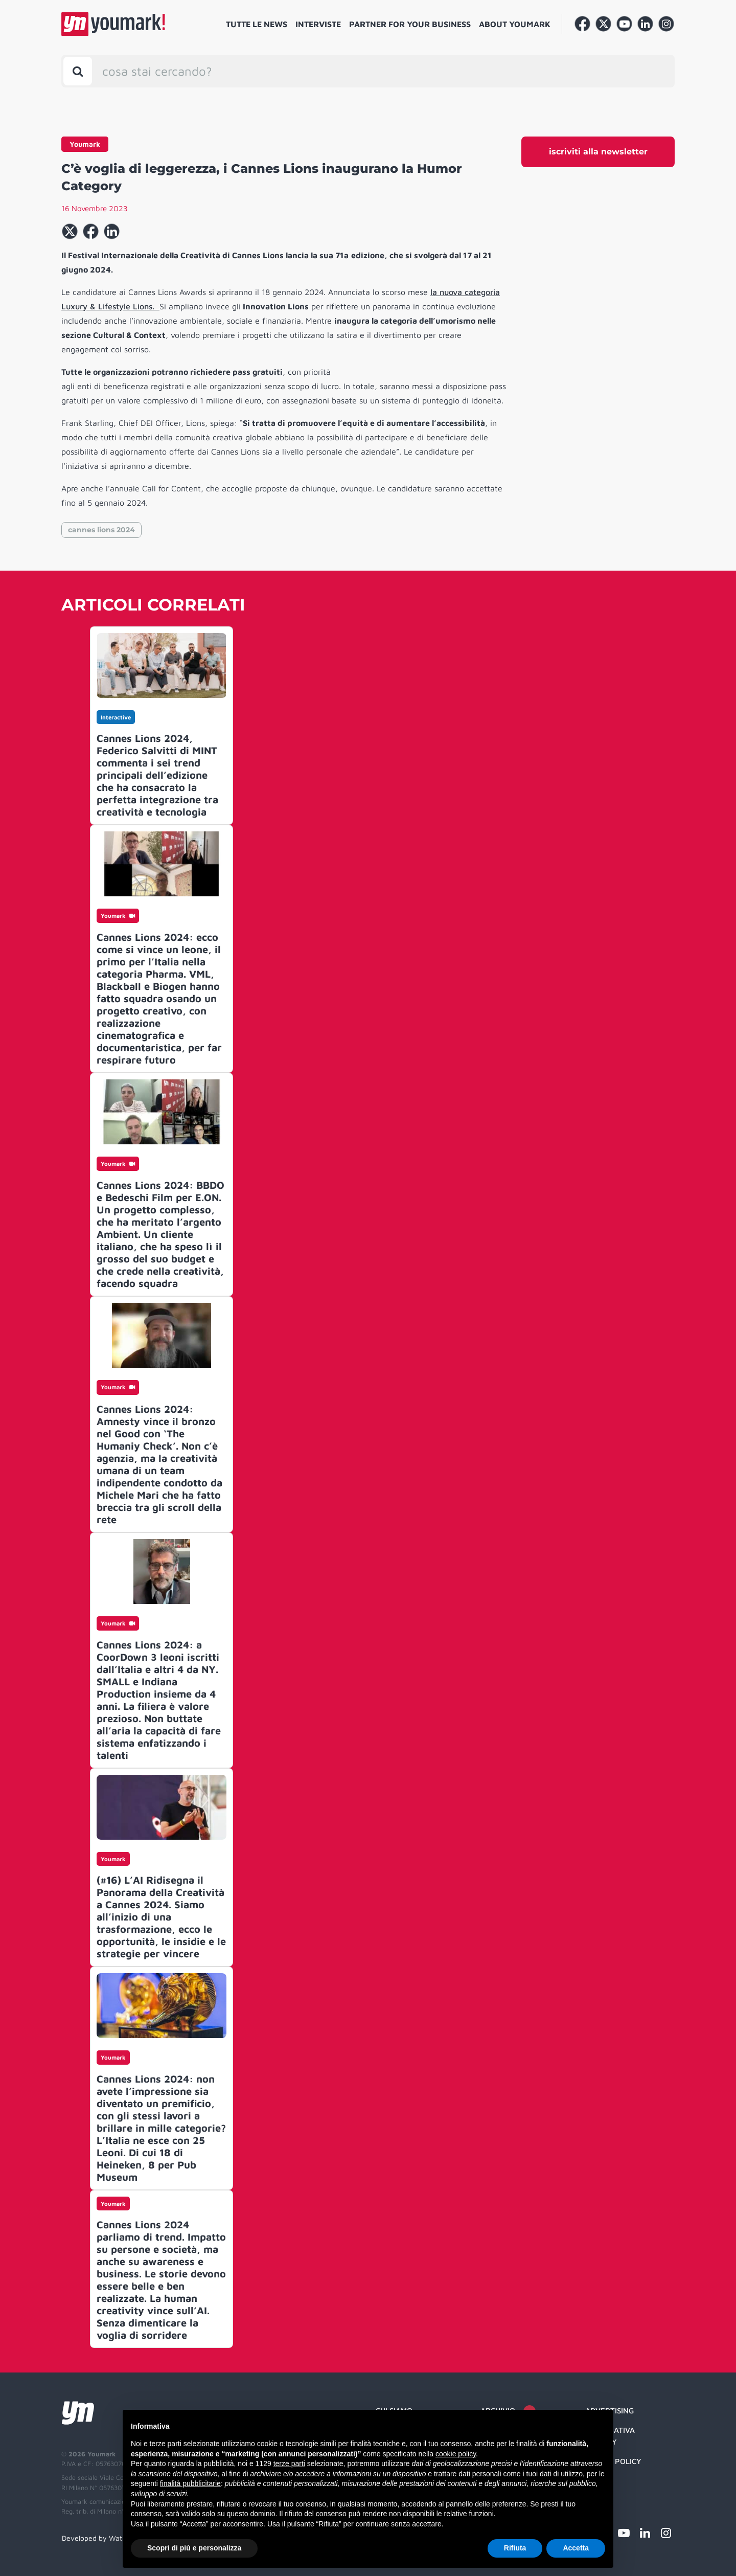 This screenshot has height=2576, width=736. Describe the element at coordinates (598, 151) in the screenshot. I see `iscriviti alla newsletter` at that location.